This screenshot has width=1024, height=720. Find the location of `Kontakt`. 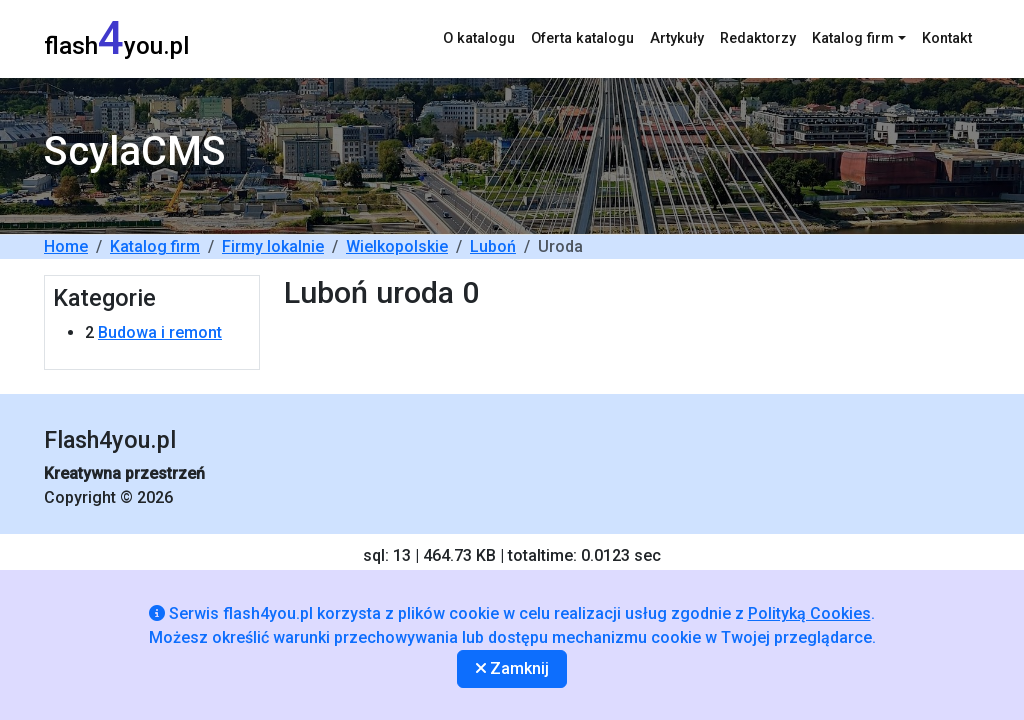

Kontakt is located at coordinates (947, 38).